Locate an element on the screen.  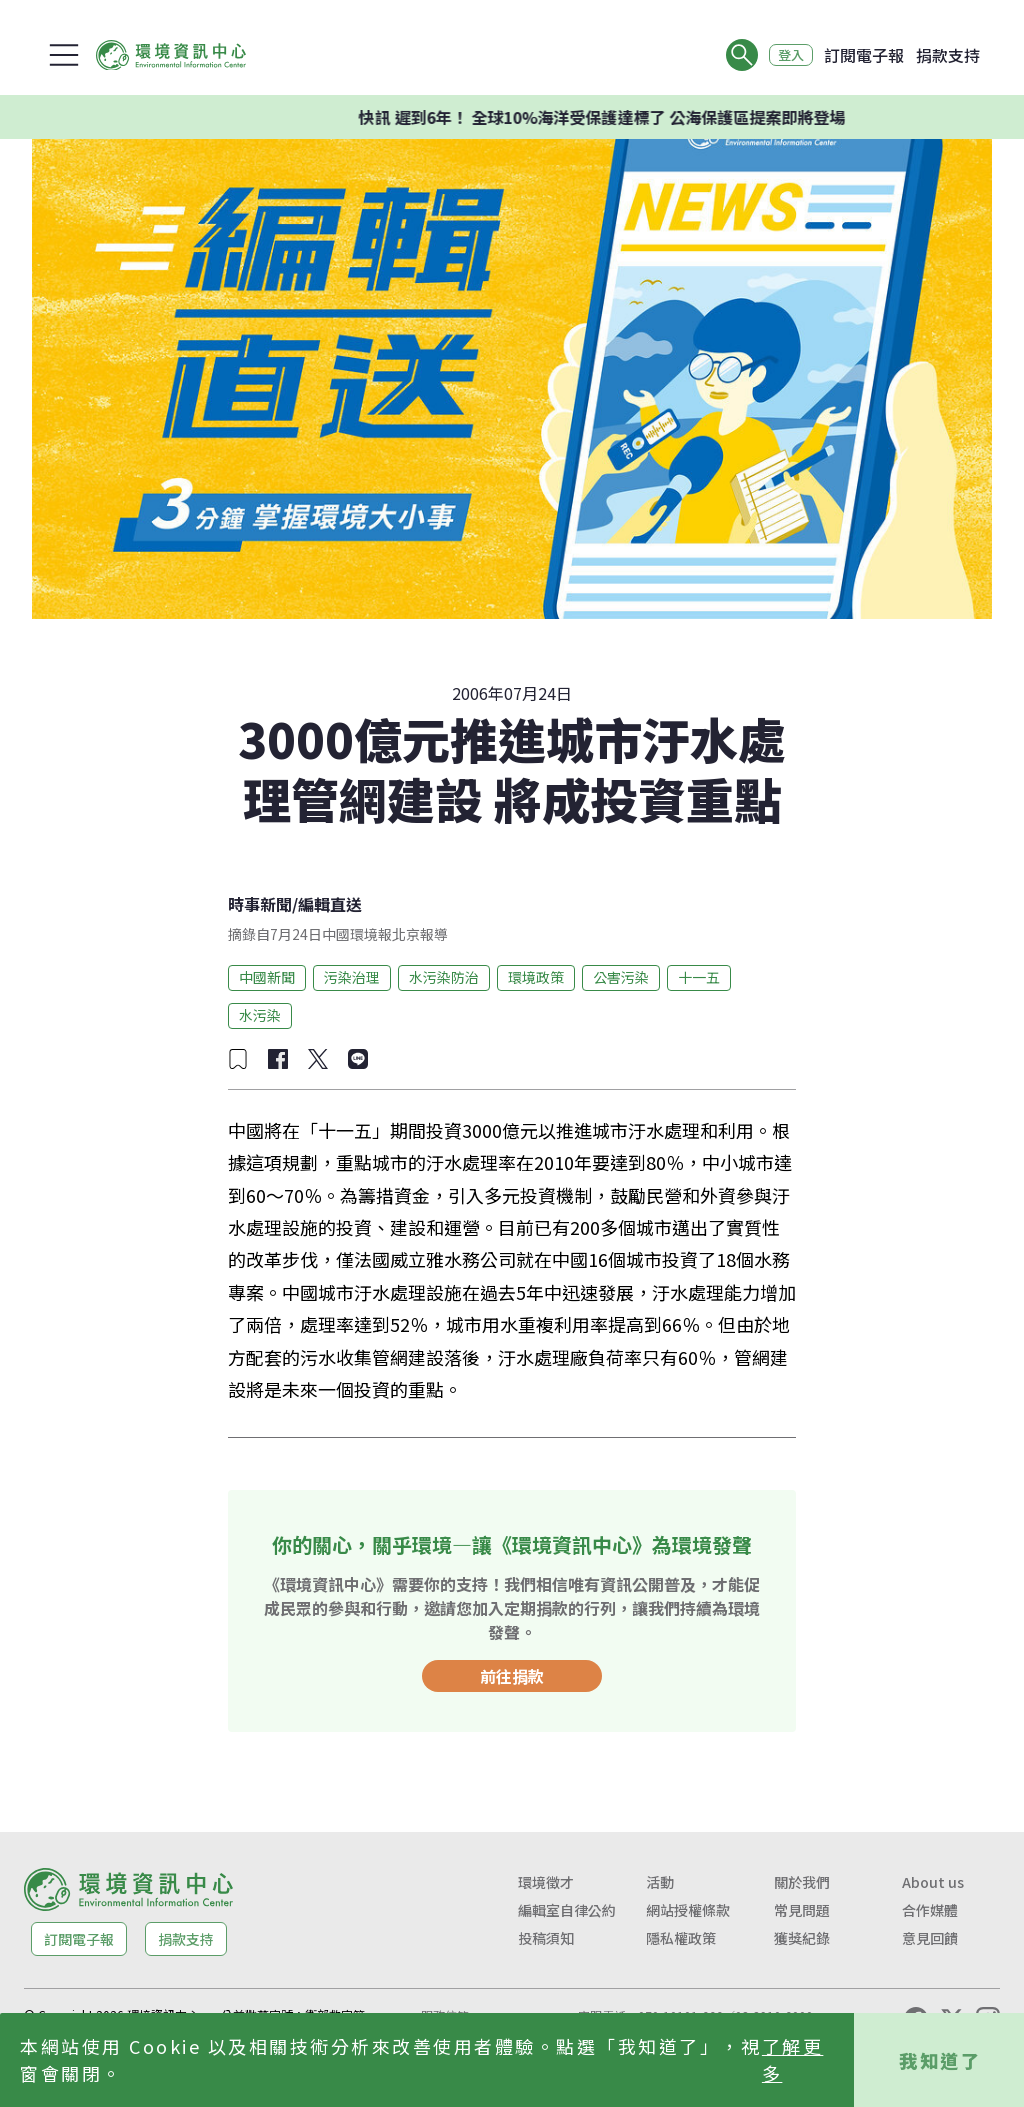
[加入收藏] is located at coordinates (238, 1059).